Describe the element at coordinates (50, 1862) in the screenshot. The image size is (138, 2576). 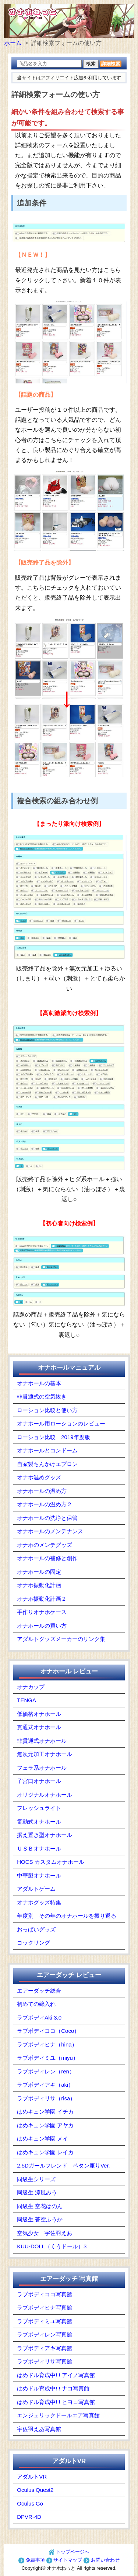
I see `HOCS カスタムオナホール` at that location.